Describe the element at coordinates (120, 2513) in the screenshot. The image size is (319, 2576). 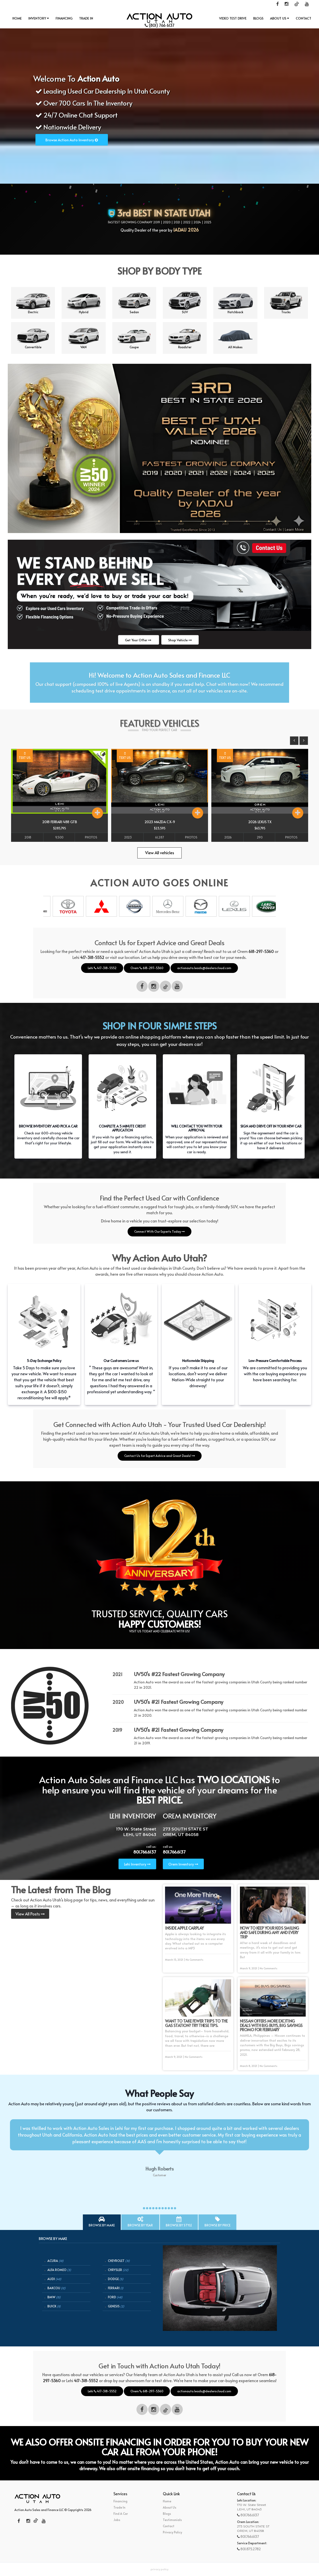
I see `Find A Car` at that location.